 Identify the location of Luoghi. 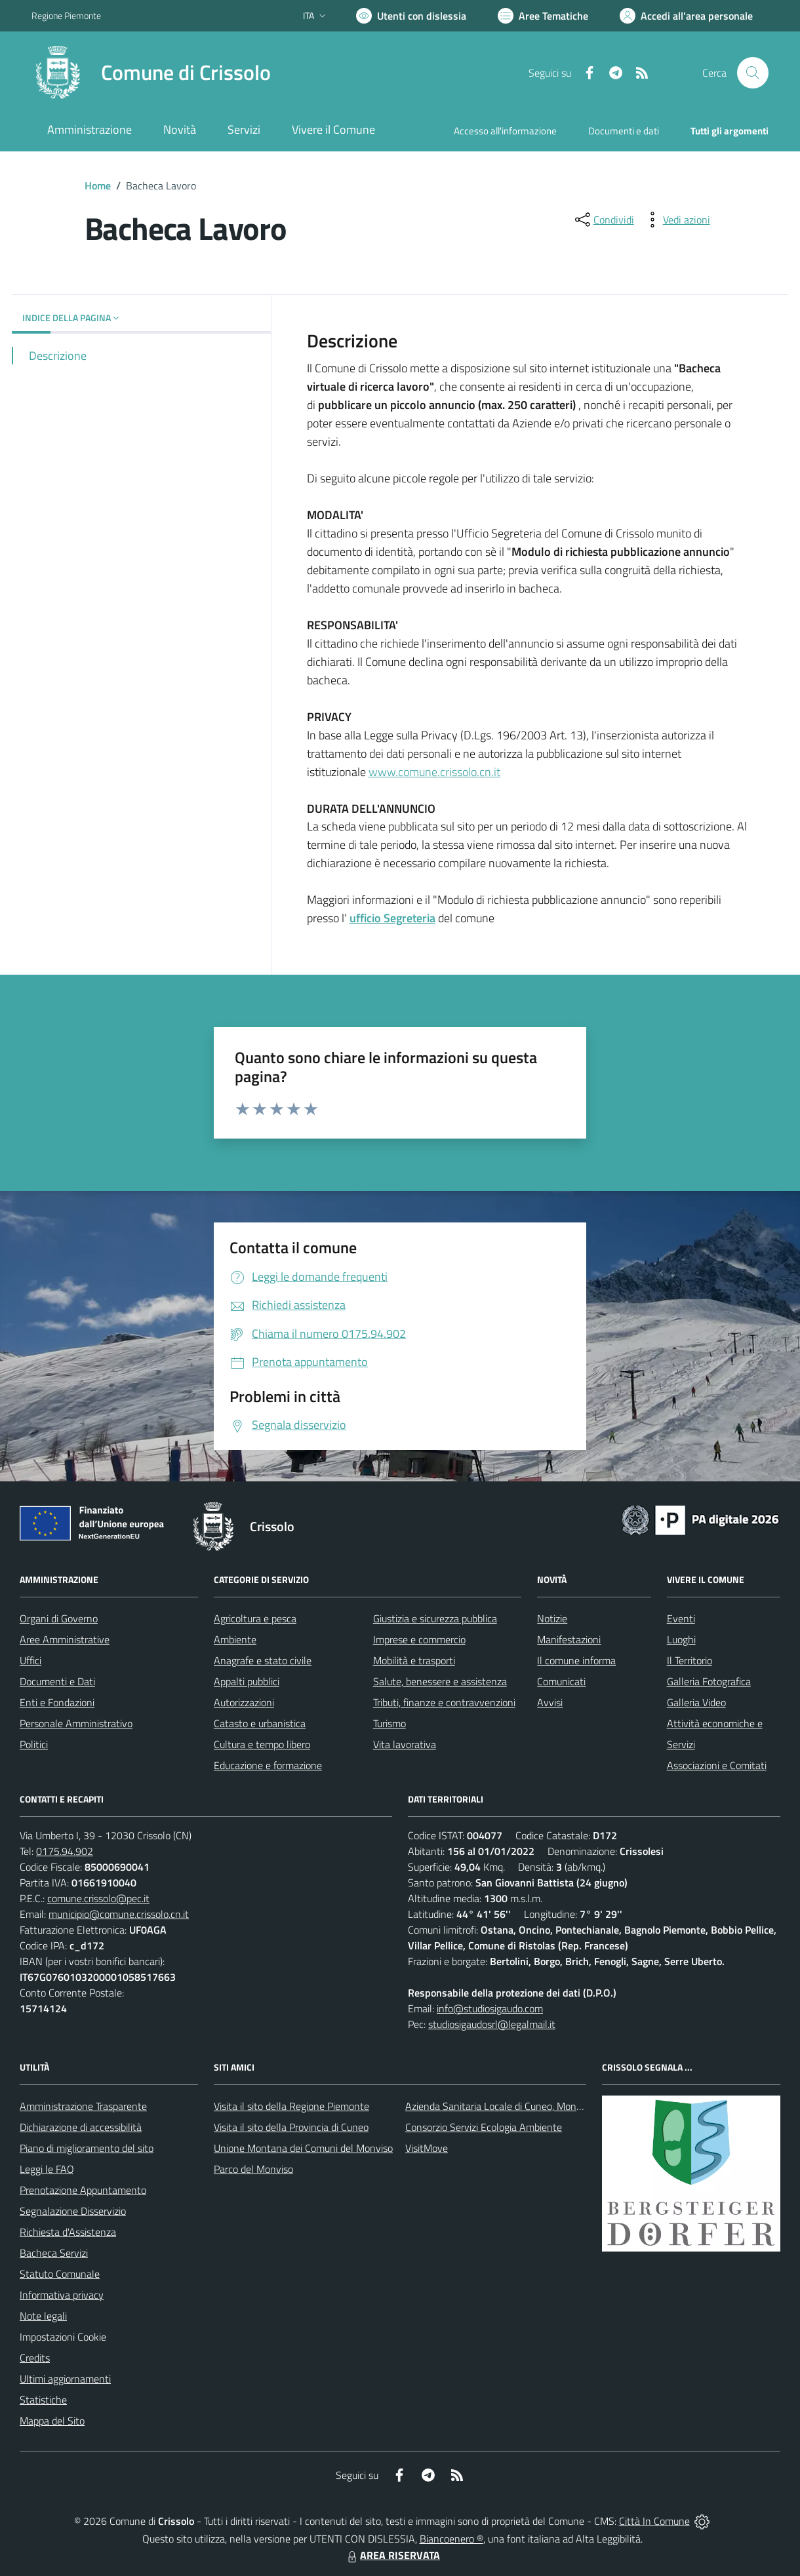
(681, 1639).